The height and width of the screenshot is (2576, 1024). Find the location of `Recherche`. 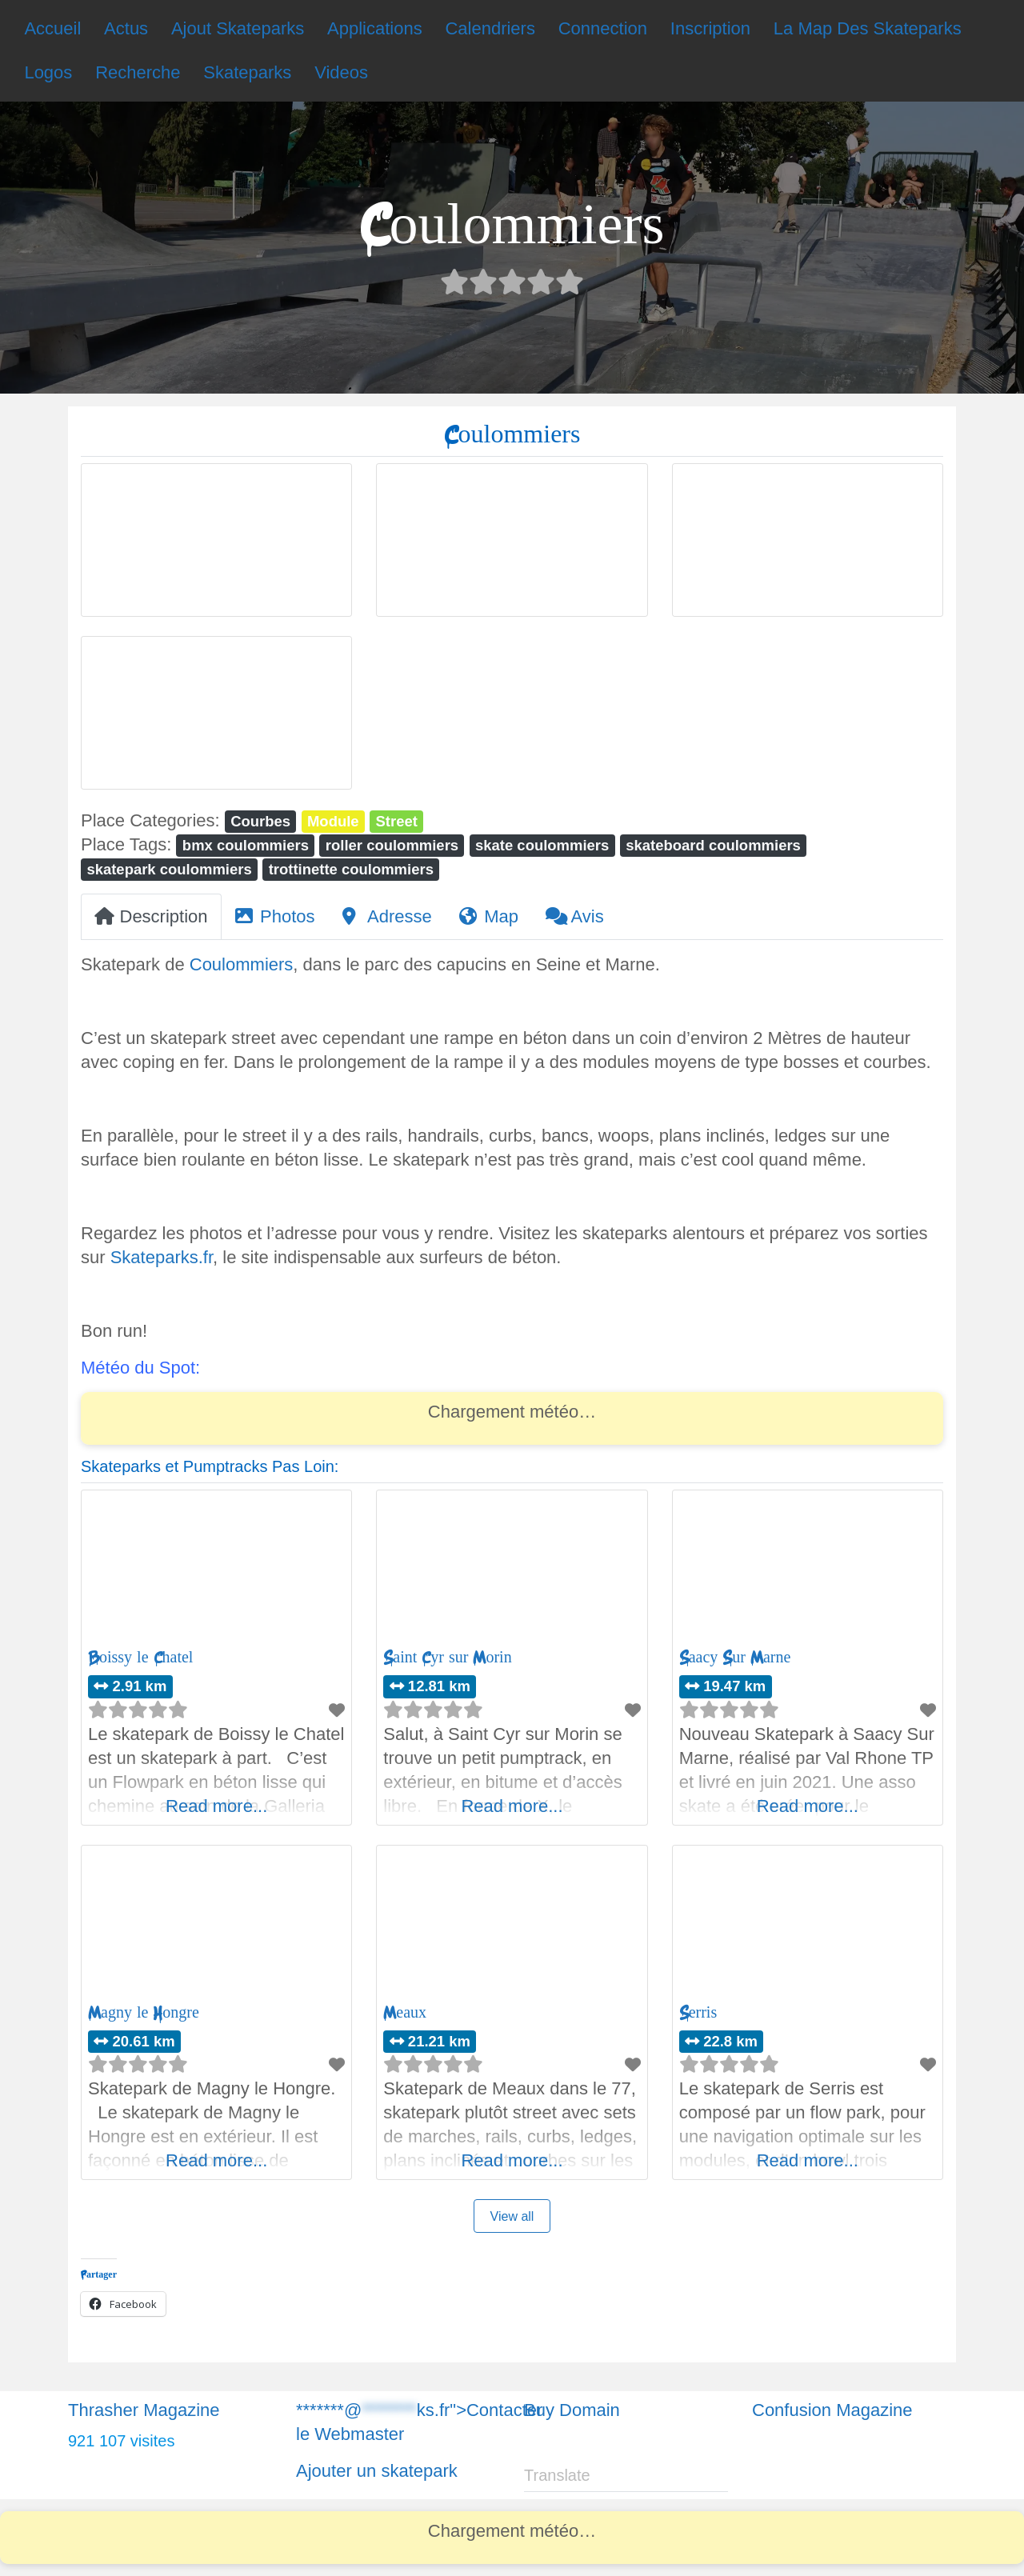

Recherche is located at coordinates (137, 72).